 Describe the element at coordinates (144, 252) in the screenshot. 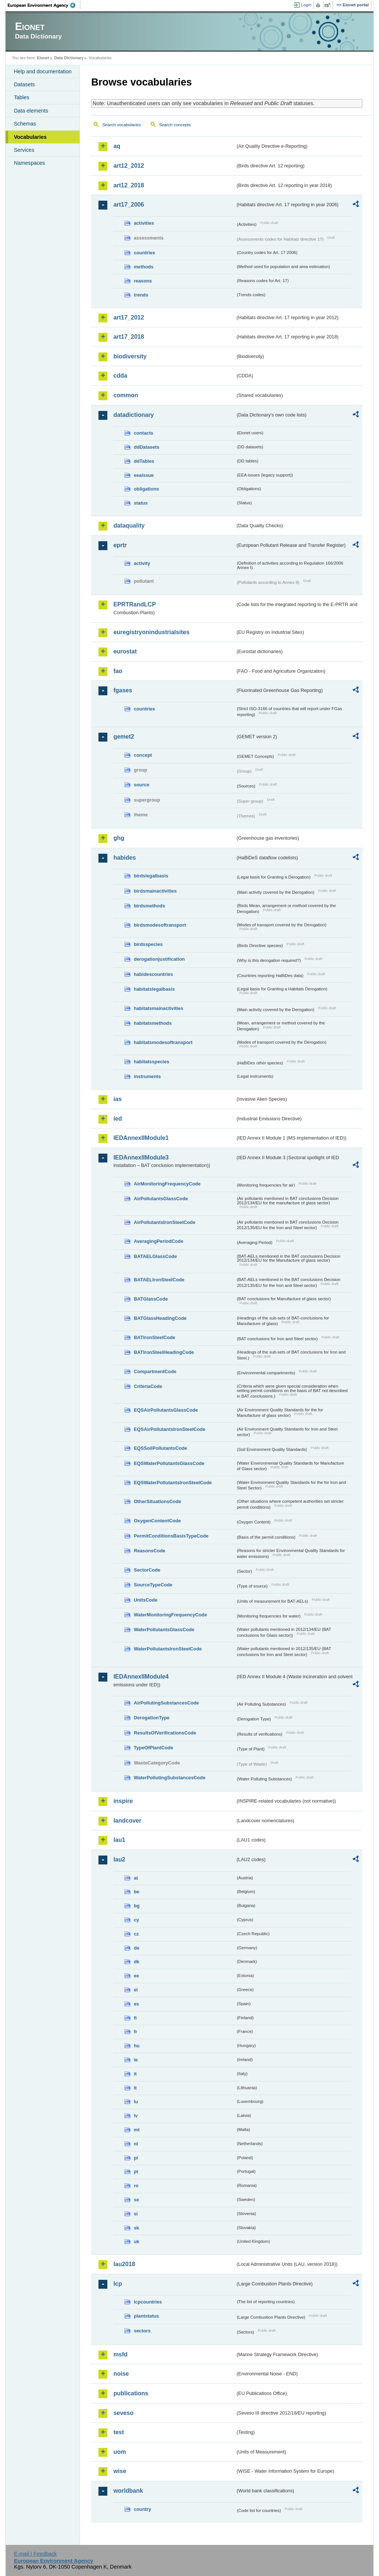

I see `countries` at that location.